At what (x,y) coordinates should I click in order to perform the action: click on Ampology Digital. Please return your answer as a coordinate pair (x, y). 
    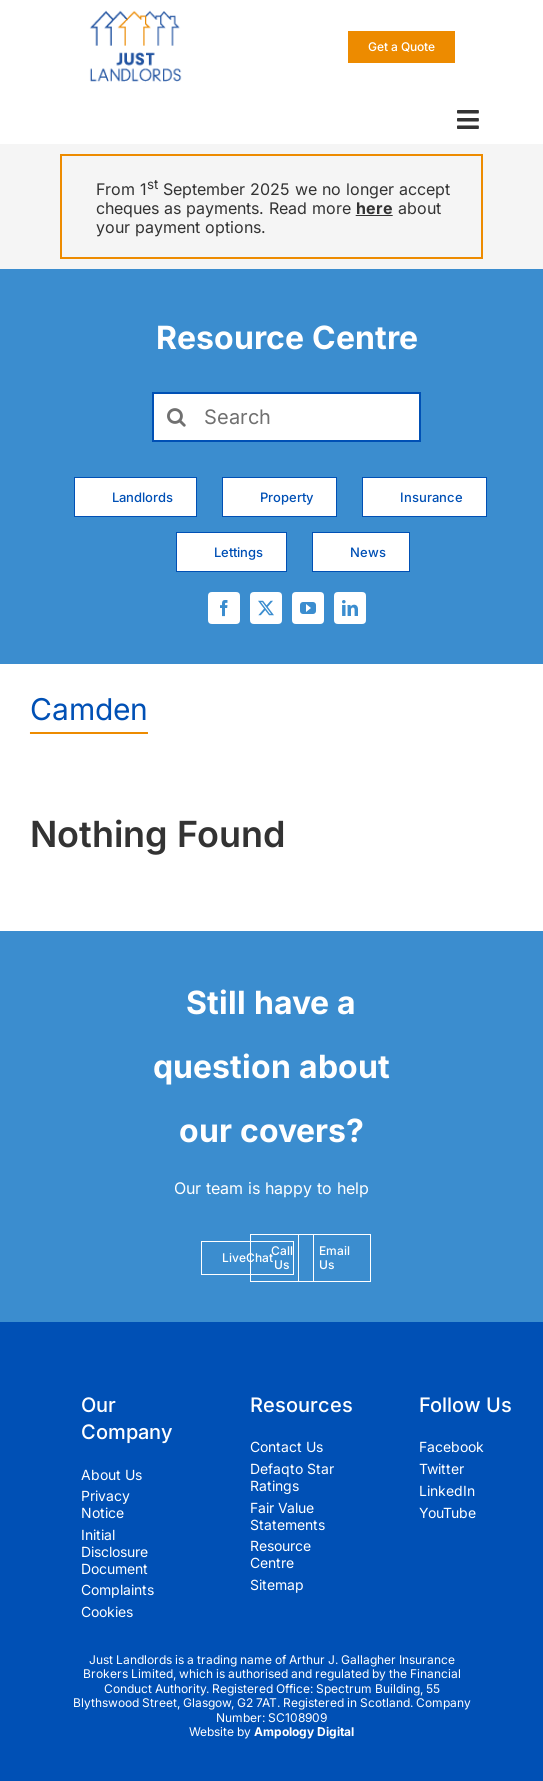
    Looking at the image, I should click on (304, 1731).